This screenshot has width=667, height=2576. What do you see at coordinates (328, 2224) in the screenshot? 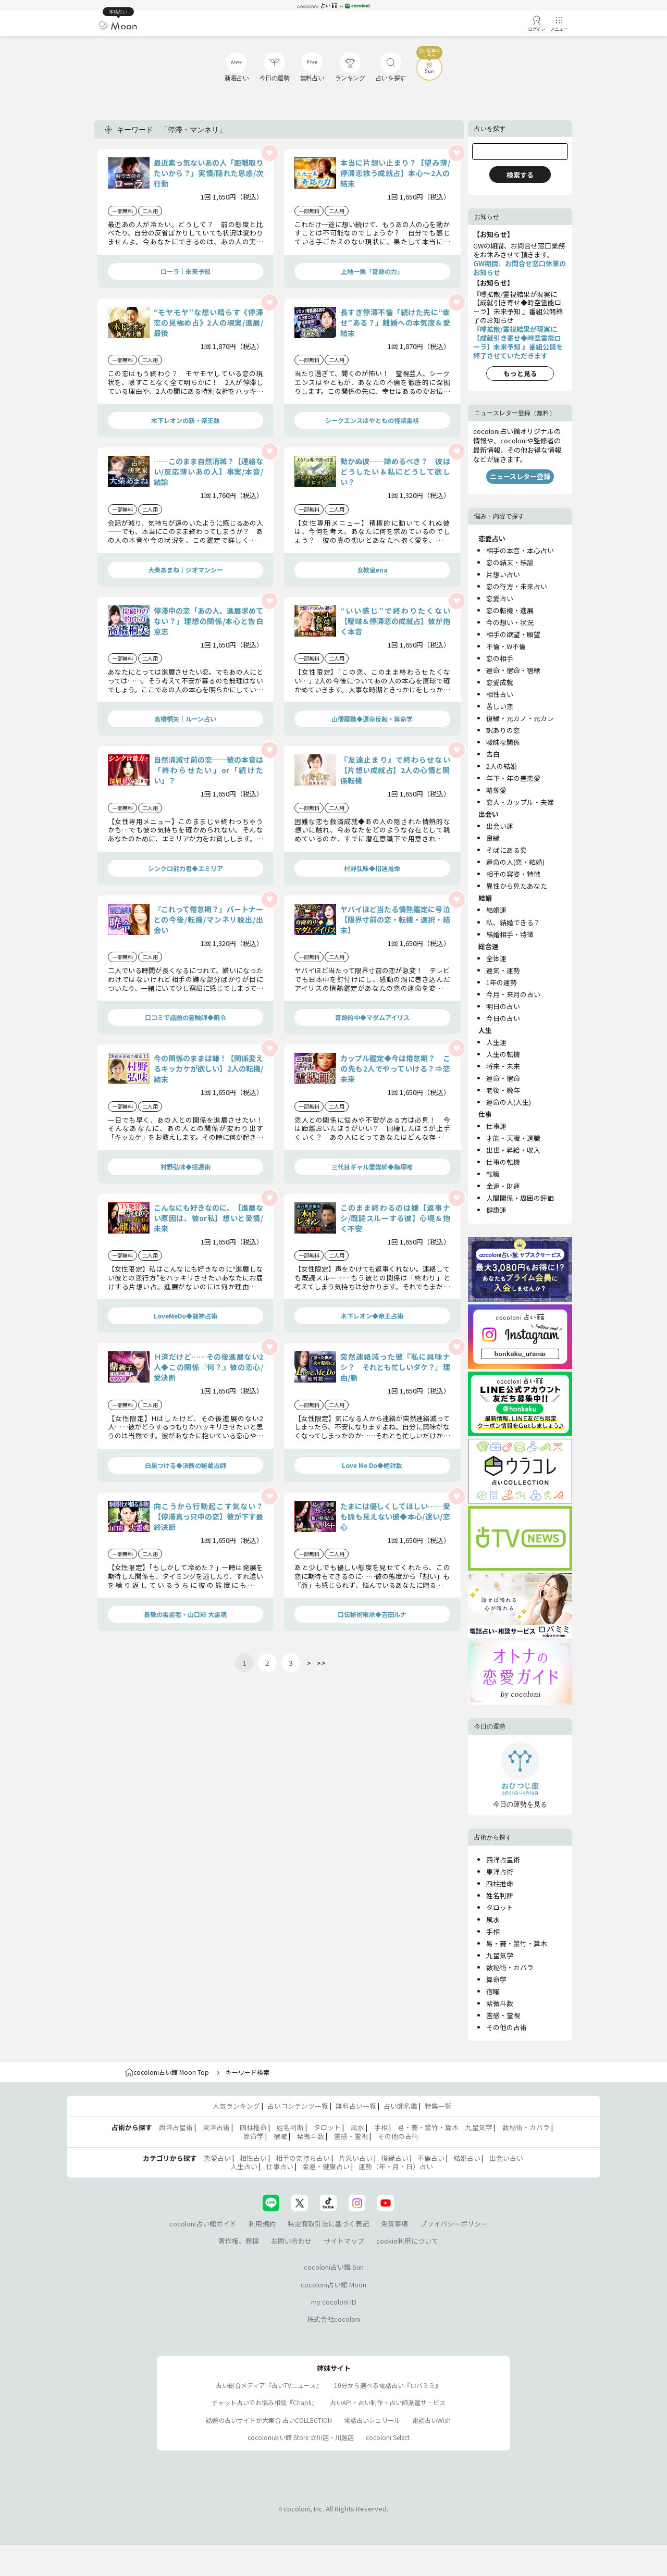
I see `特定商取引法に基づく表記` at bounding box center [328, 2224].